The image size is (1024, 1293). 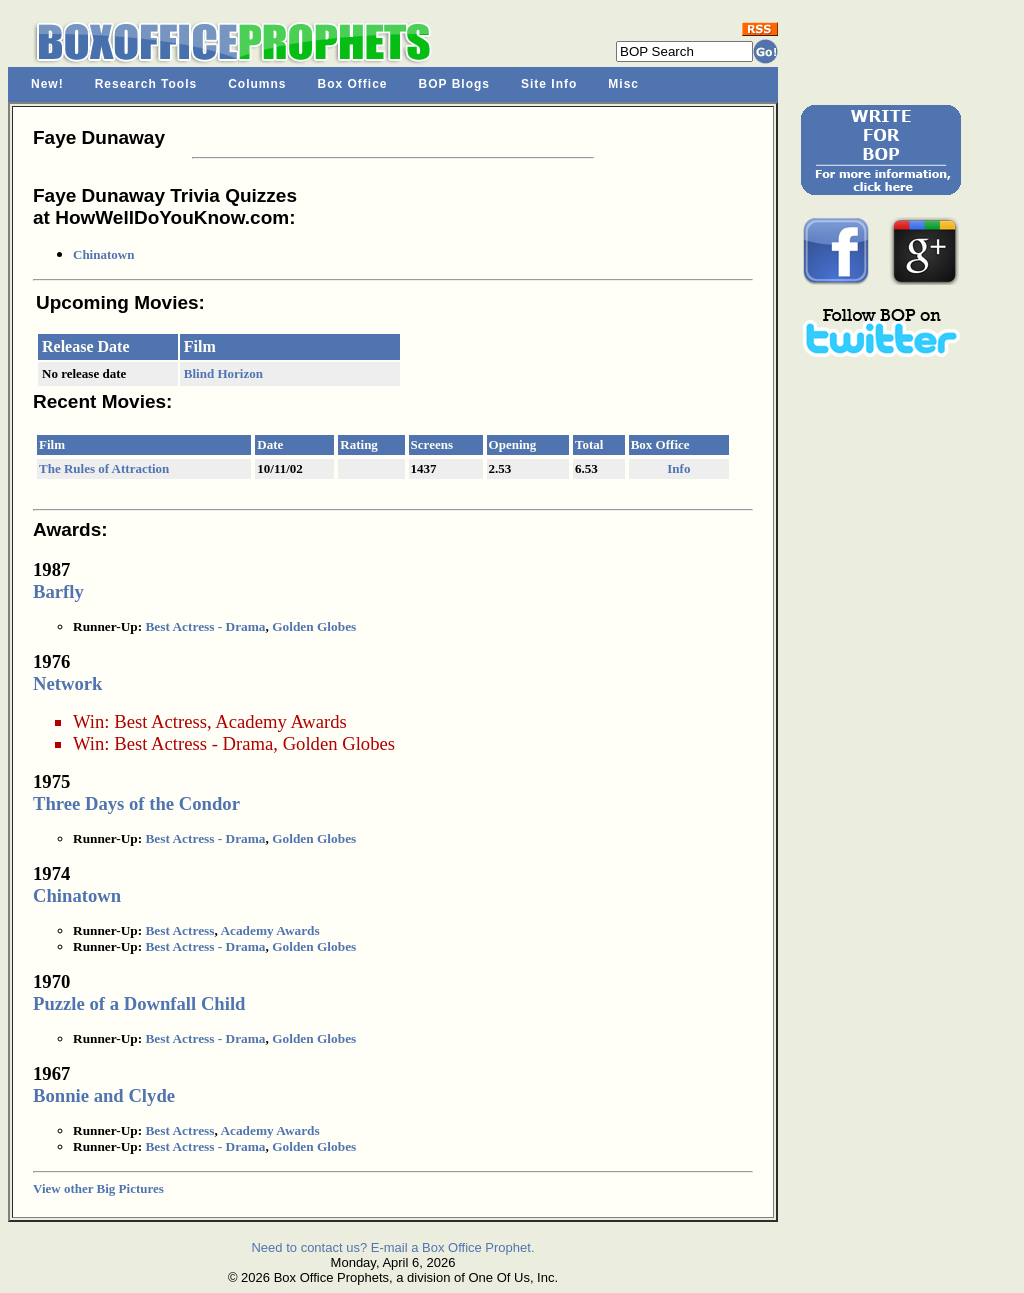 I want to click on Research Tools, so click(x=146, y=84).